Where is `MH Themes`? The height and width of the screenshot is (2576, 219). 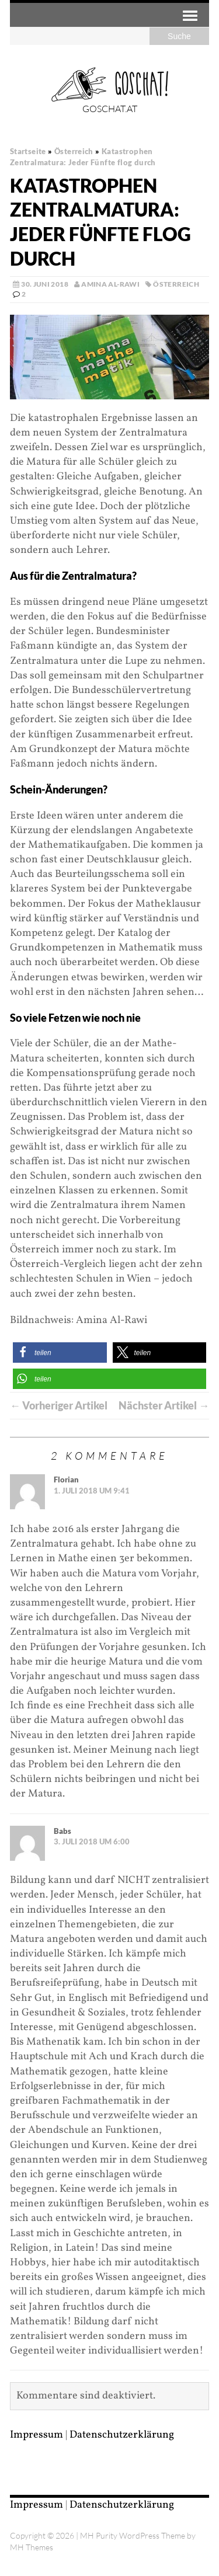
MH Themes is located at coordinates (31, 2547).